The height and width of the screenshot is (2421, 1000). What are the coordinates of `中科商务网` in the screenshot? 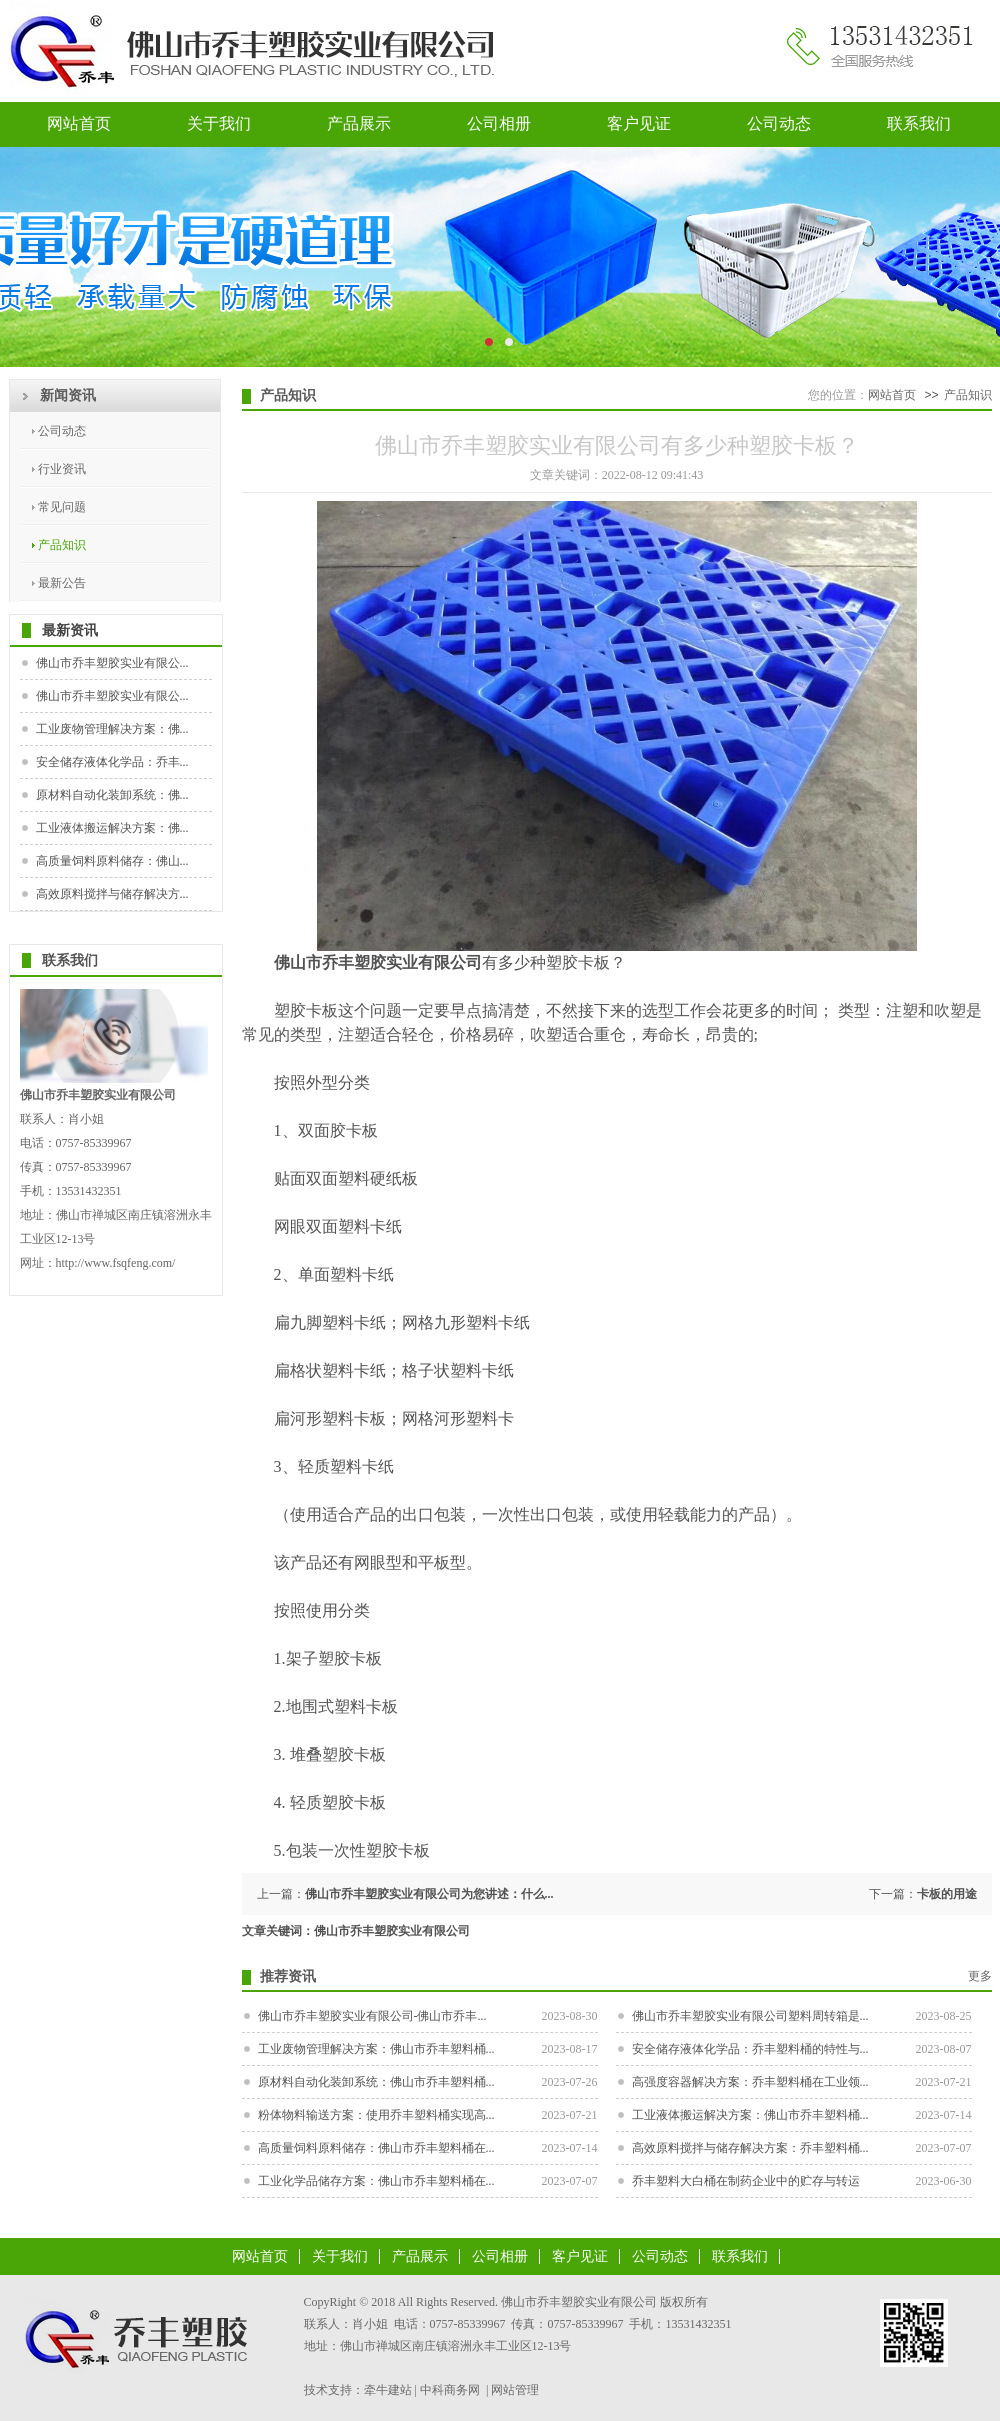 It's located at (450, 2390).